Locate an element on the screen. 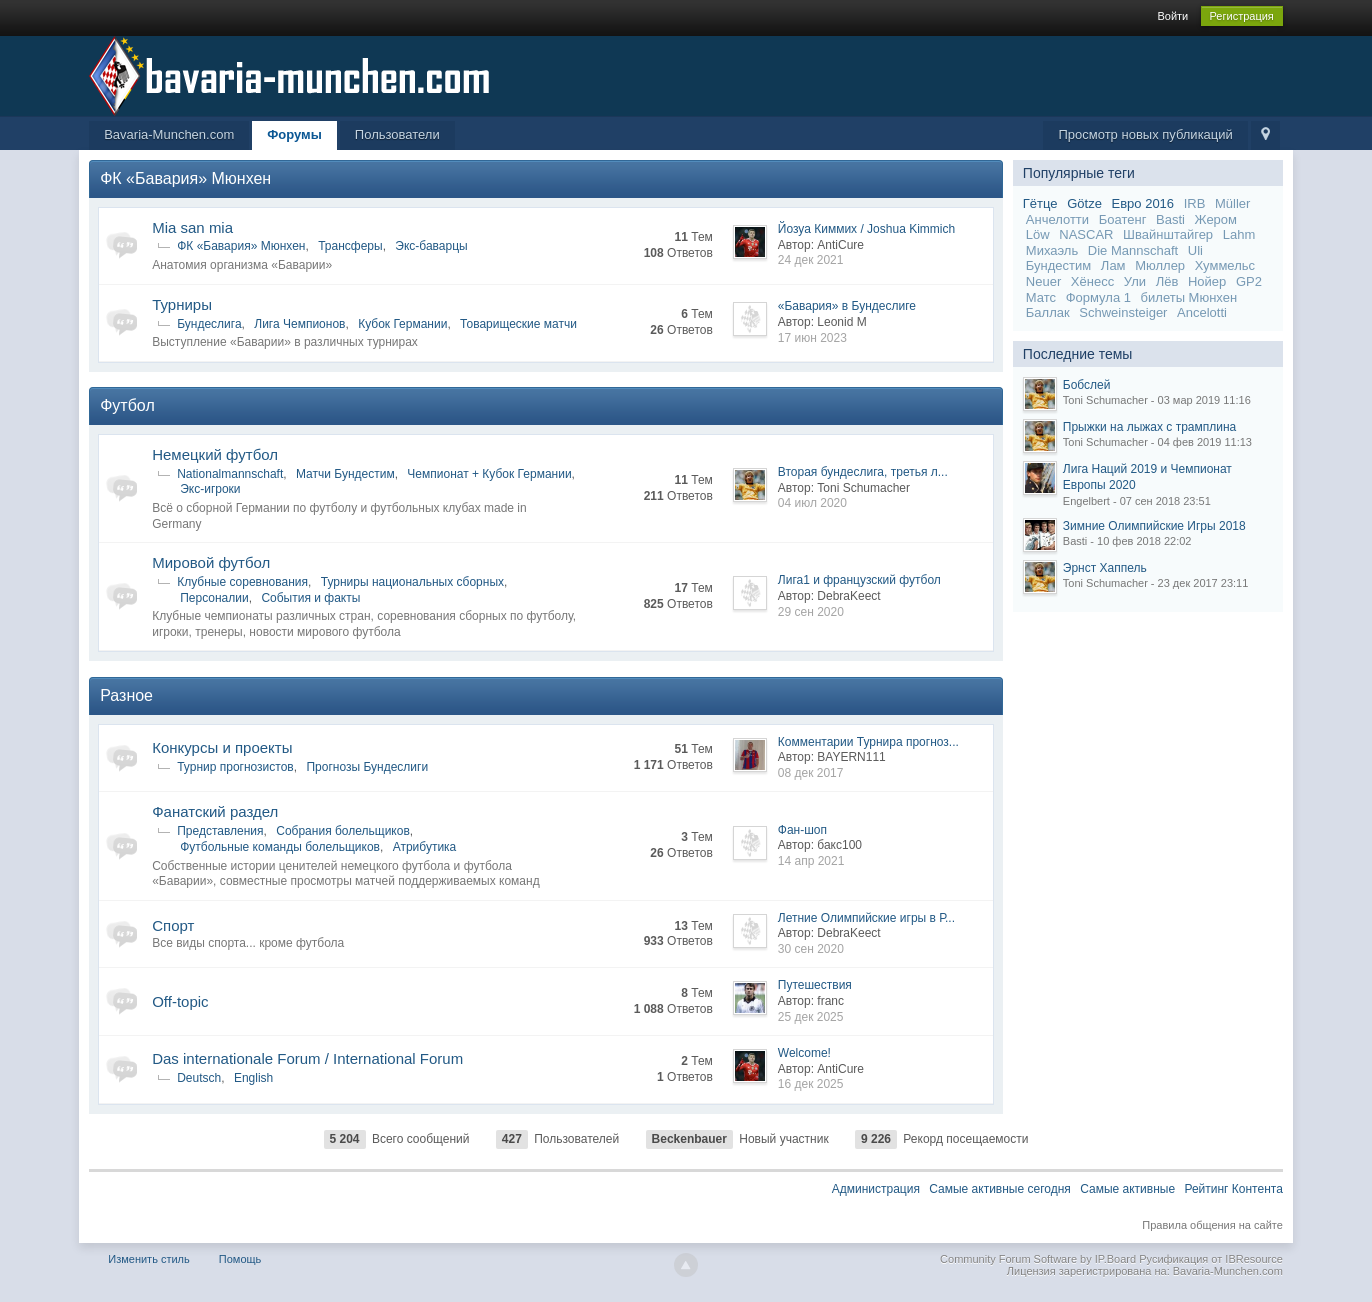  ФК «Бавария» Мюнхен is located at coordinates (185, 178).